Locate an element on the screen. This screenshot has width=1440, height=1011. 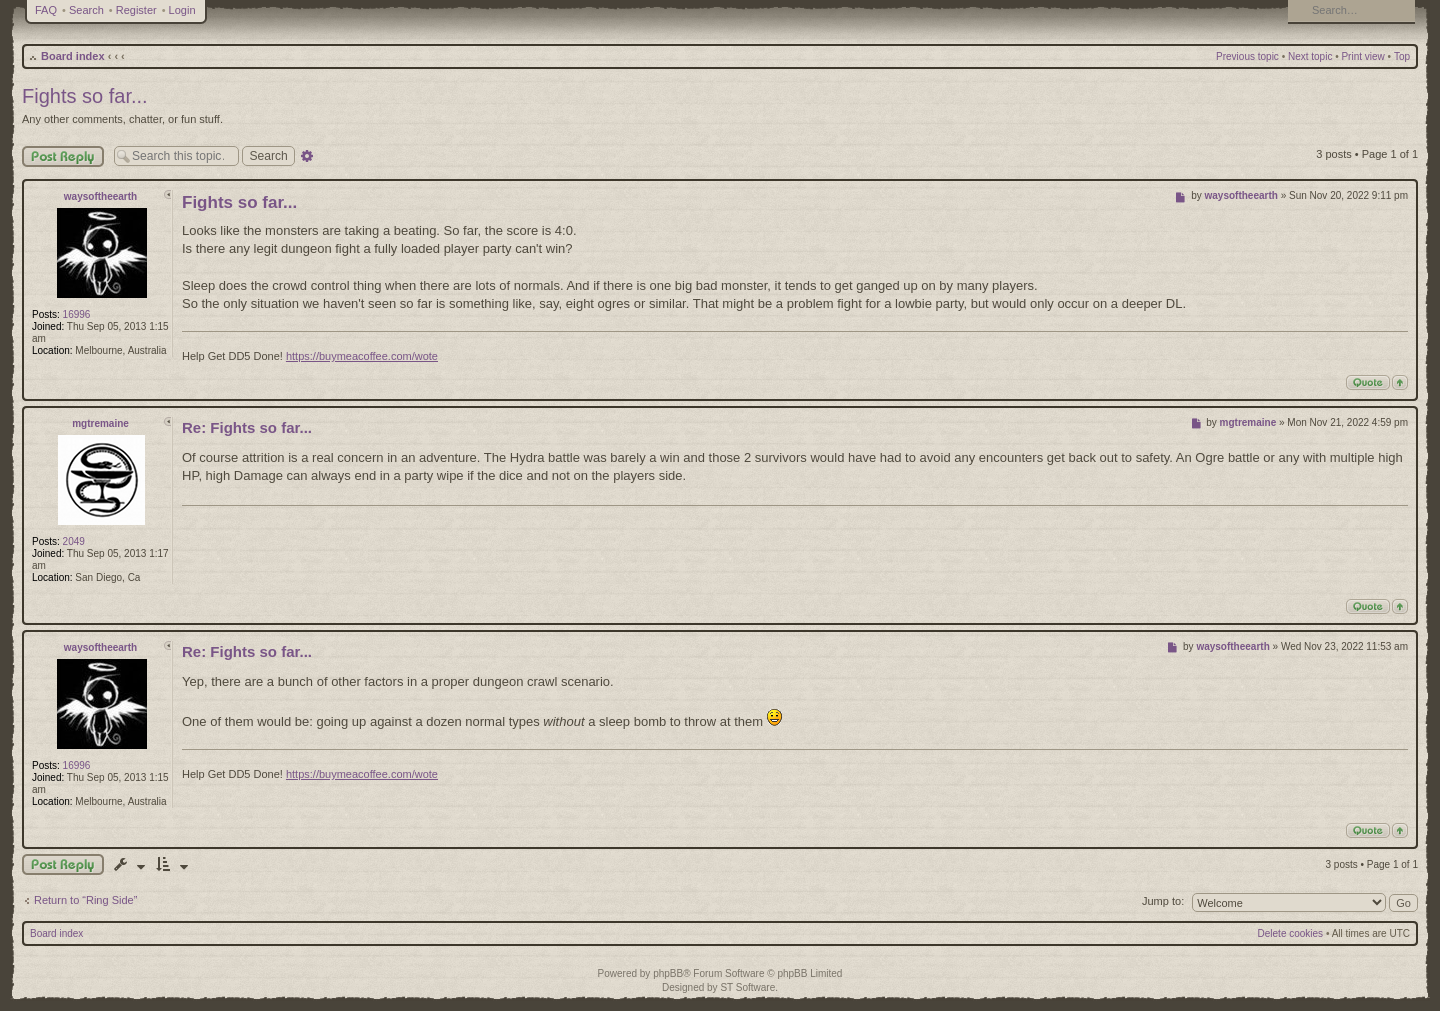
Top is located at coordinates (1402, 56).